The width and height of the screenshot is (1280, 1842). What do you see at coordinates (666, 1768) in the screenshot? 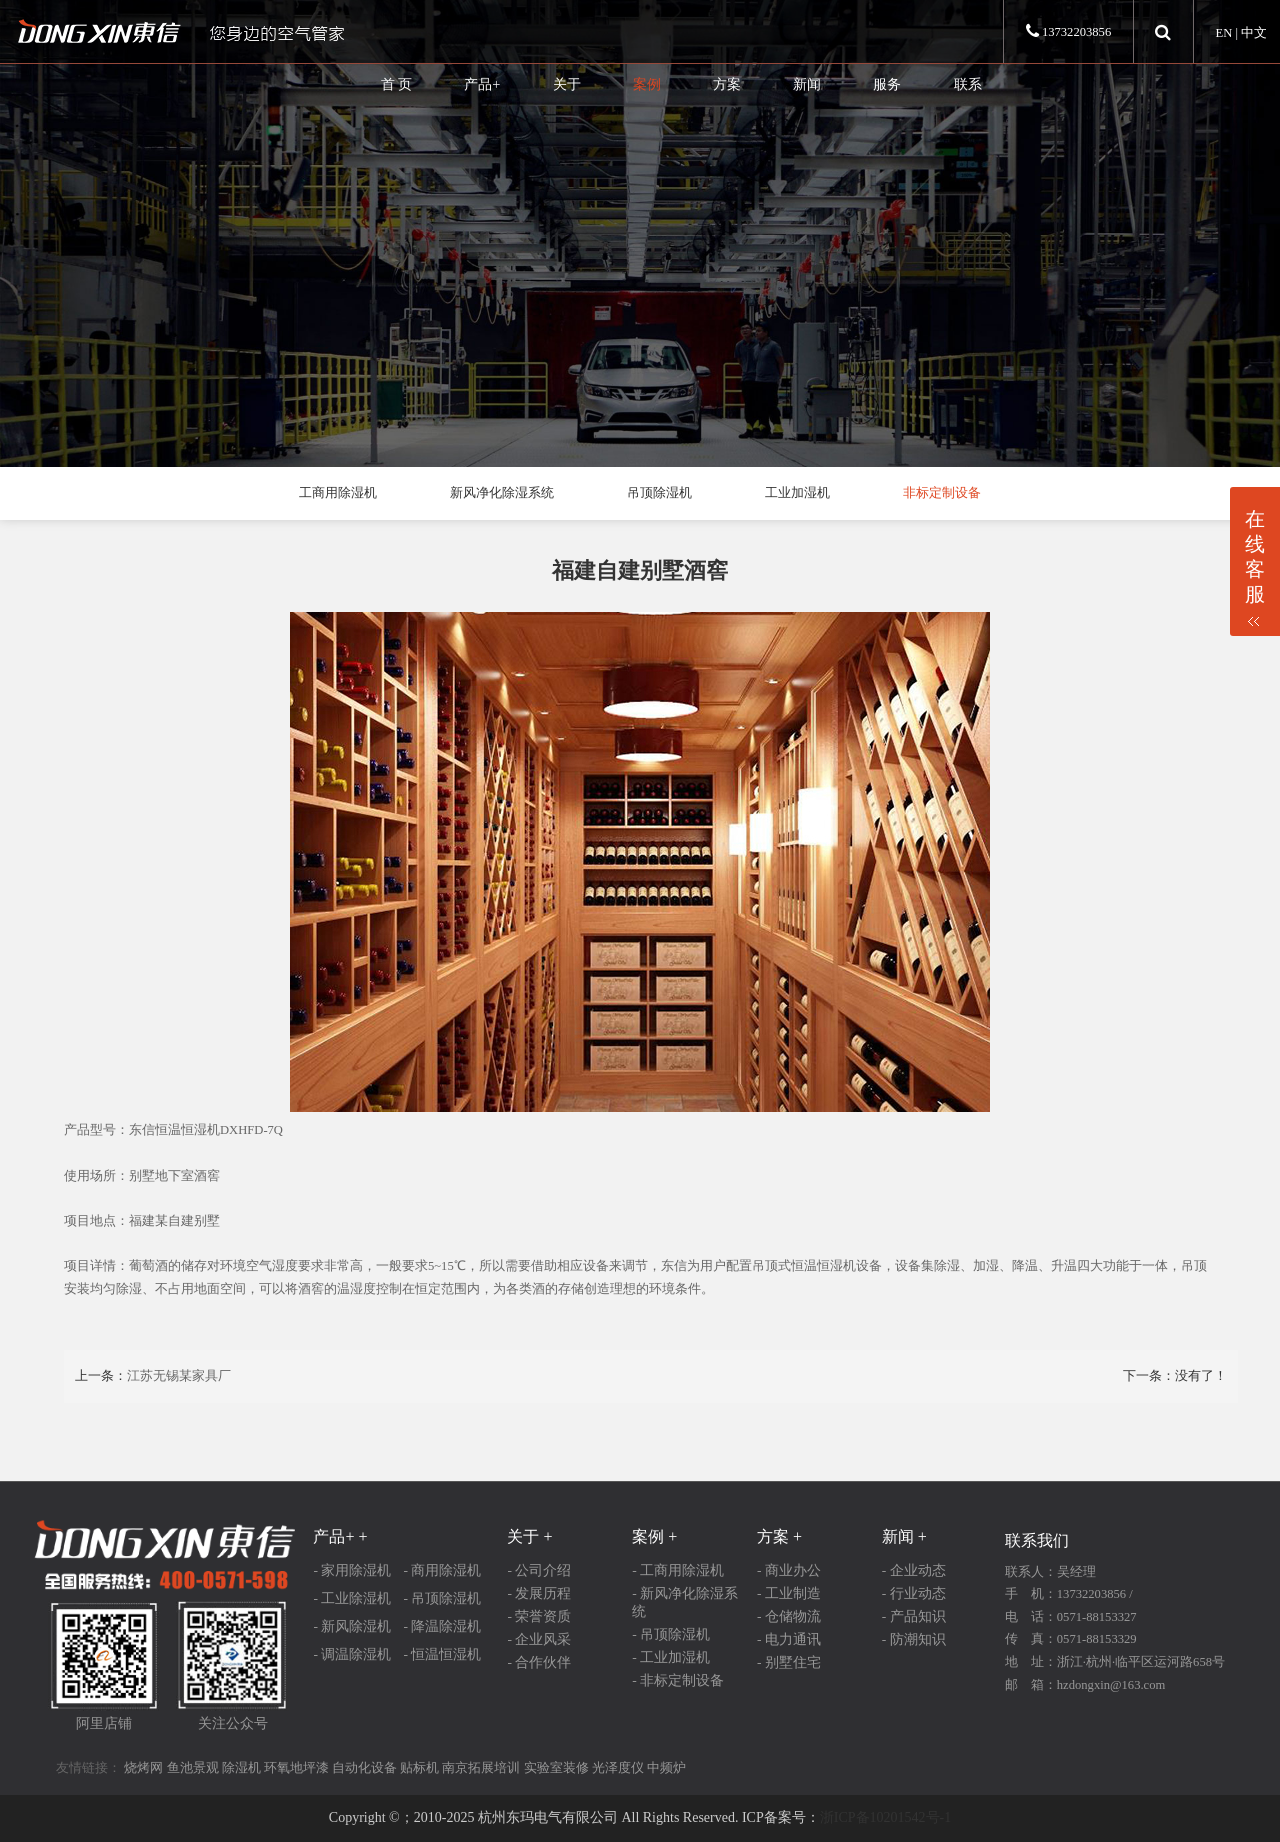
I see `中频炉` at bounding box center [666, 1768].